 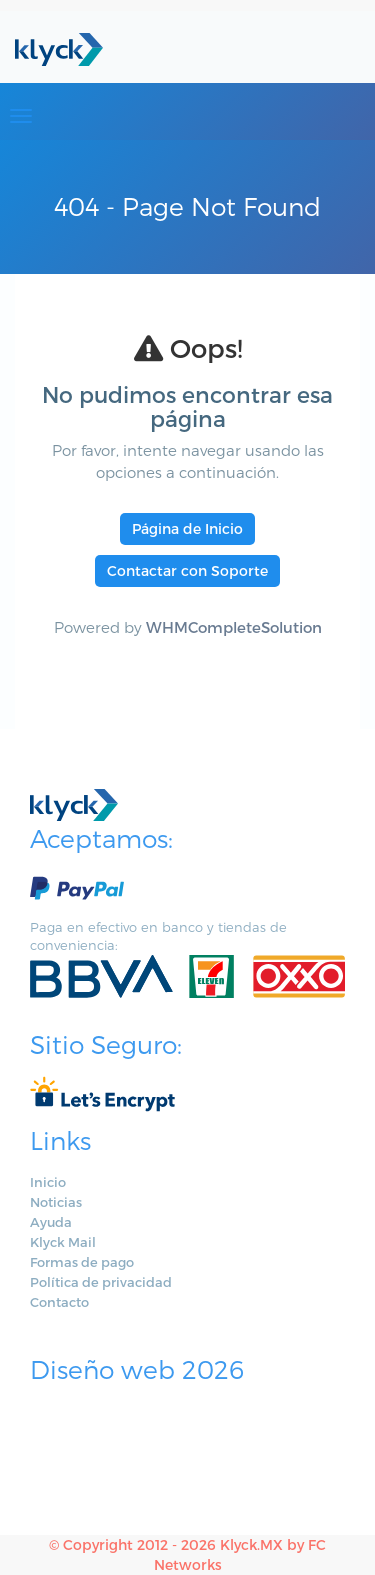 I want to click on Contactar con Soporte, so click(x=187, y=570).